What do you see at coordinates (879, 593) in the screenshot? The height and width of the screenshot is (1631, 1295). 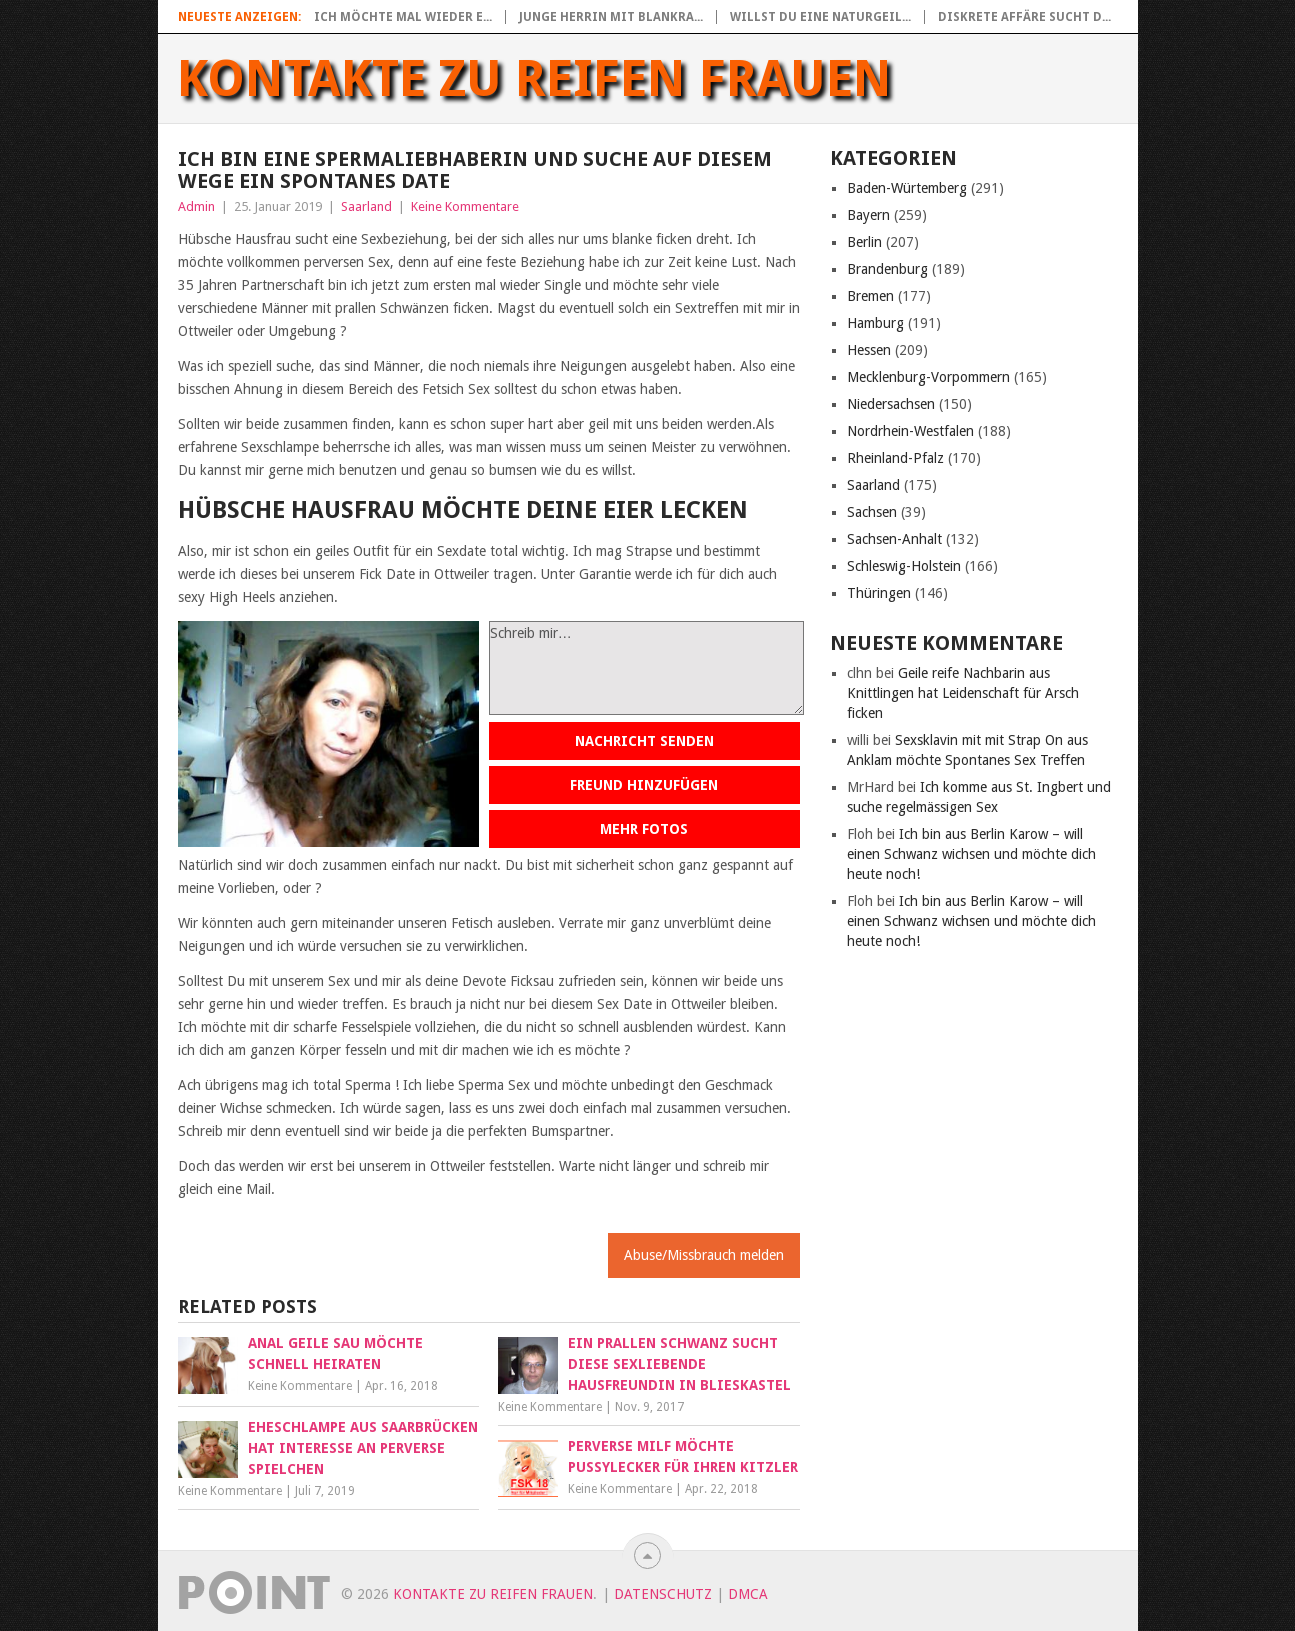 I see `Thüringen` at bounding box center [879, 593].